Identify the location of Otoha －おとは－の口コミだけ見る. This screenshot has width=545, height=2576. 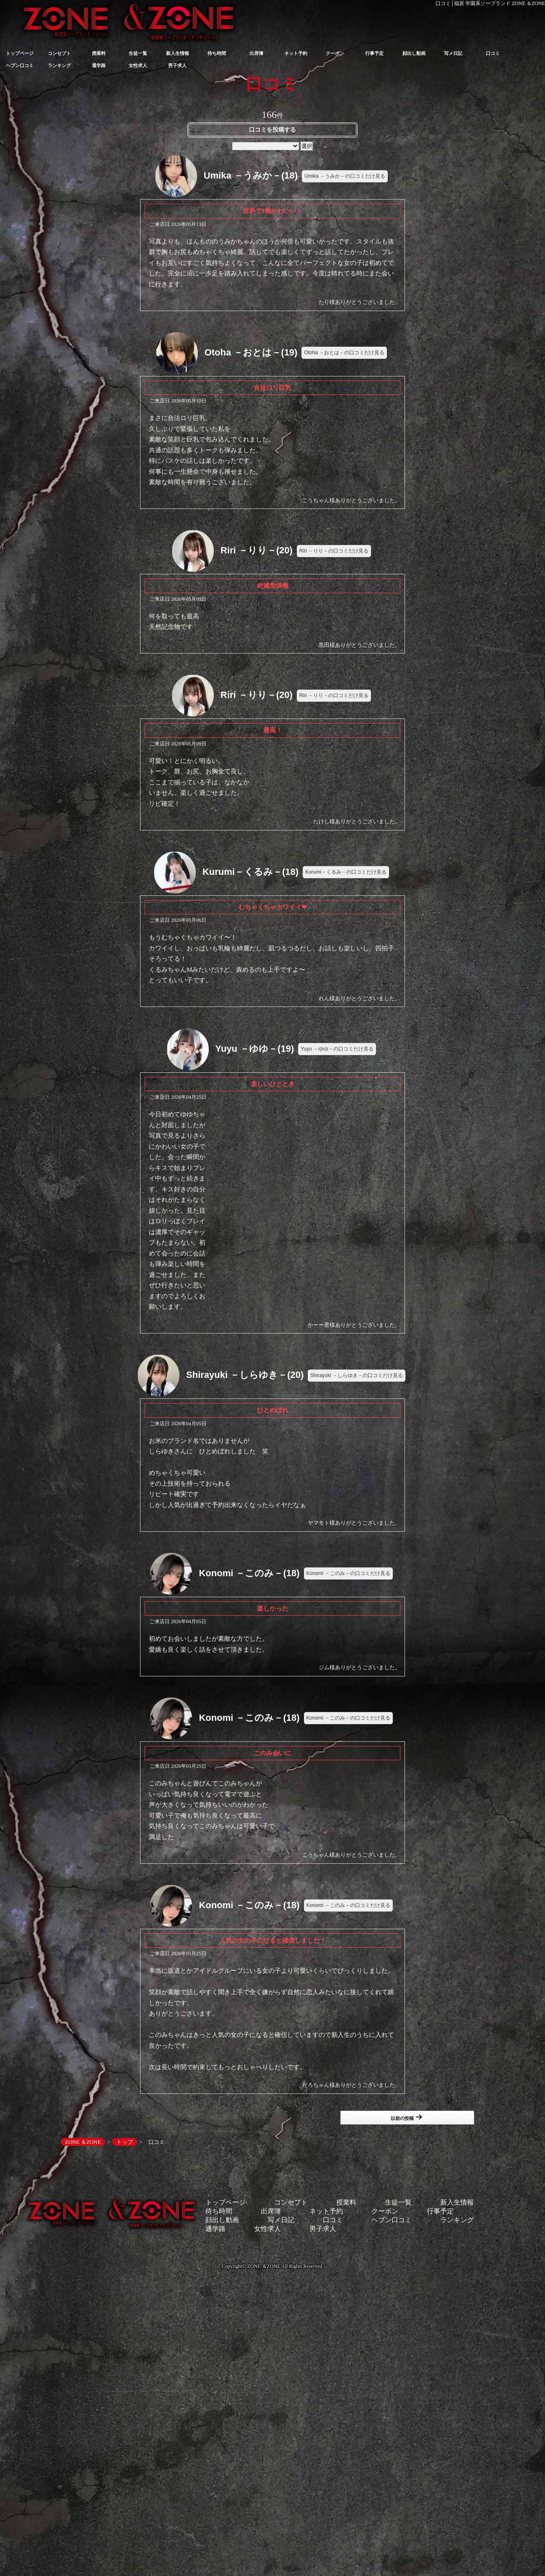
(344, 352).